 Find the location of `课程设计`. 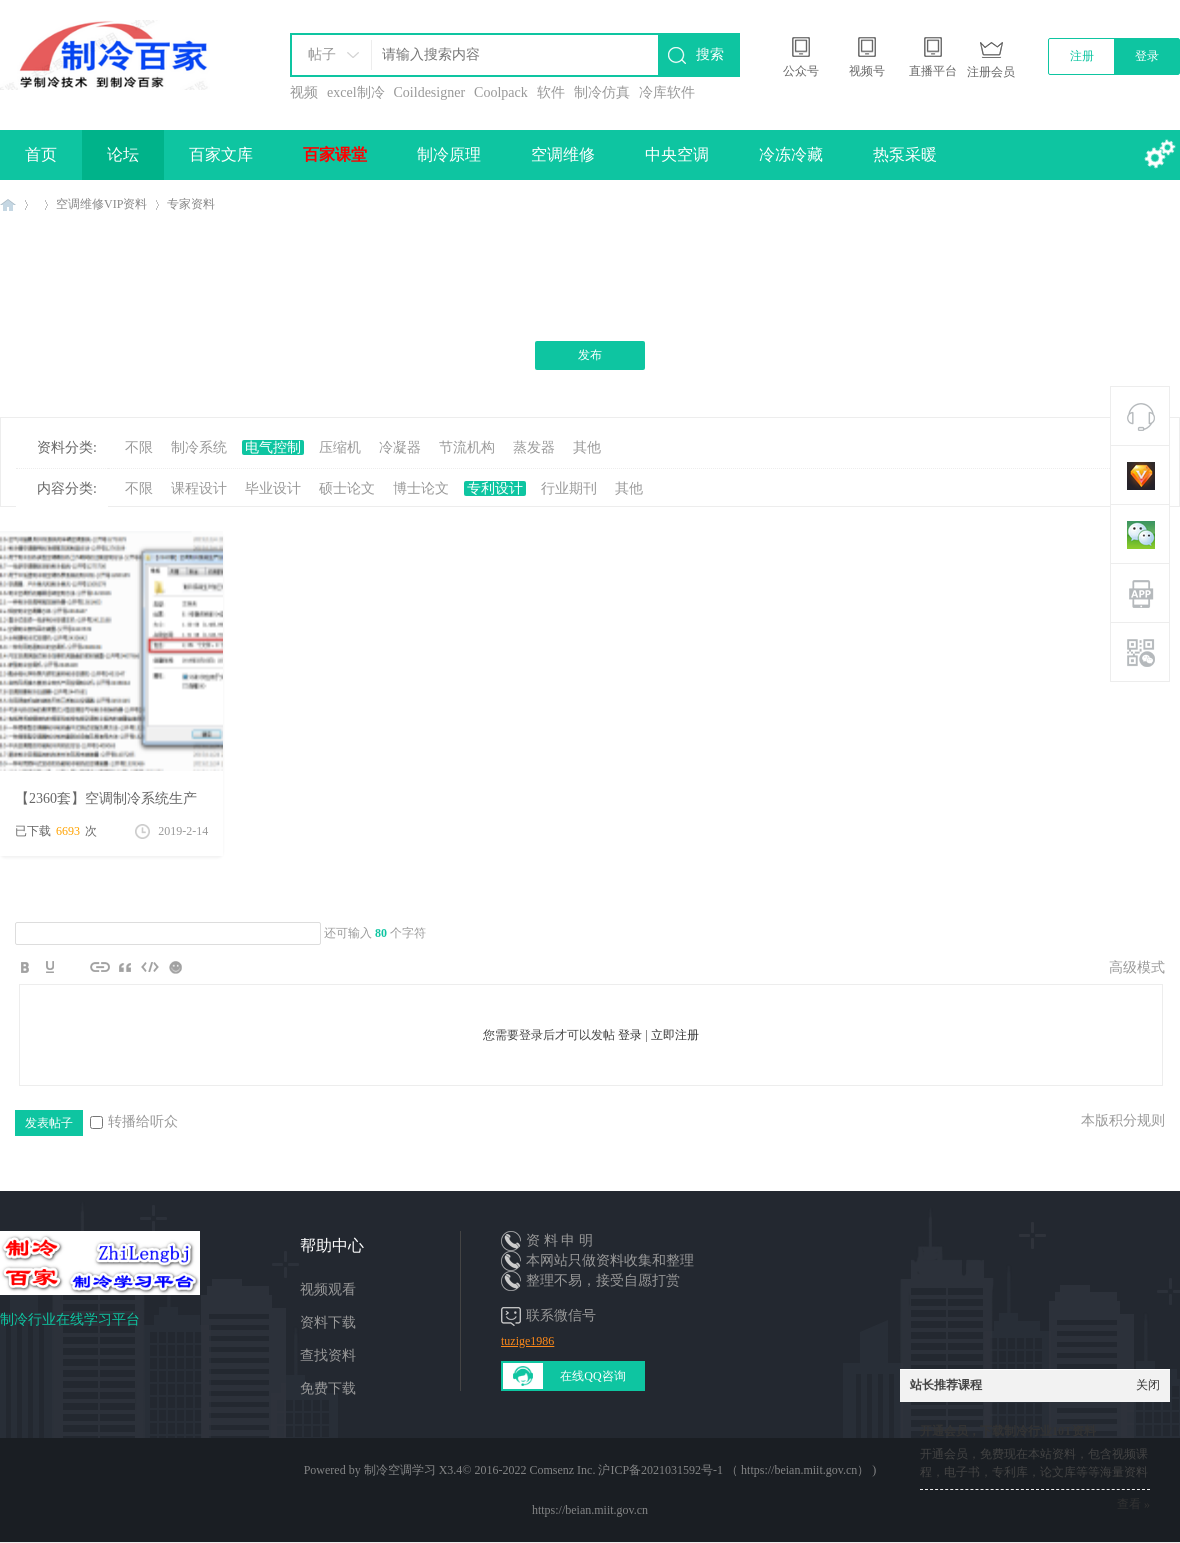

课程设计 is located at coordinates (199, 488).